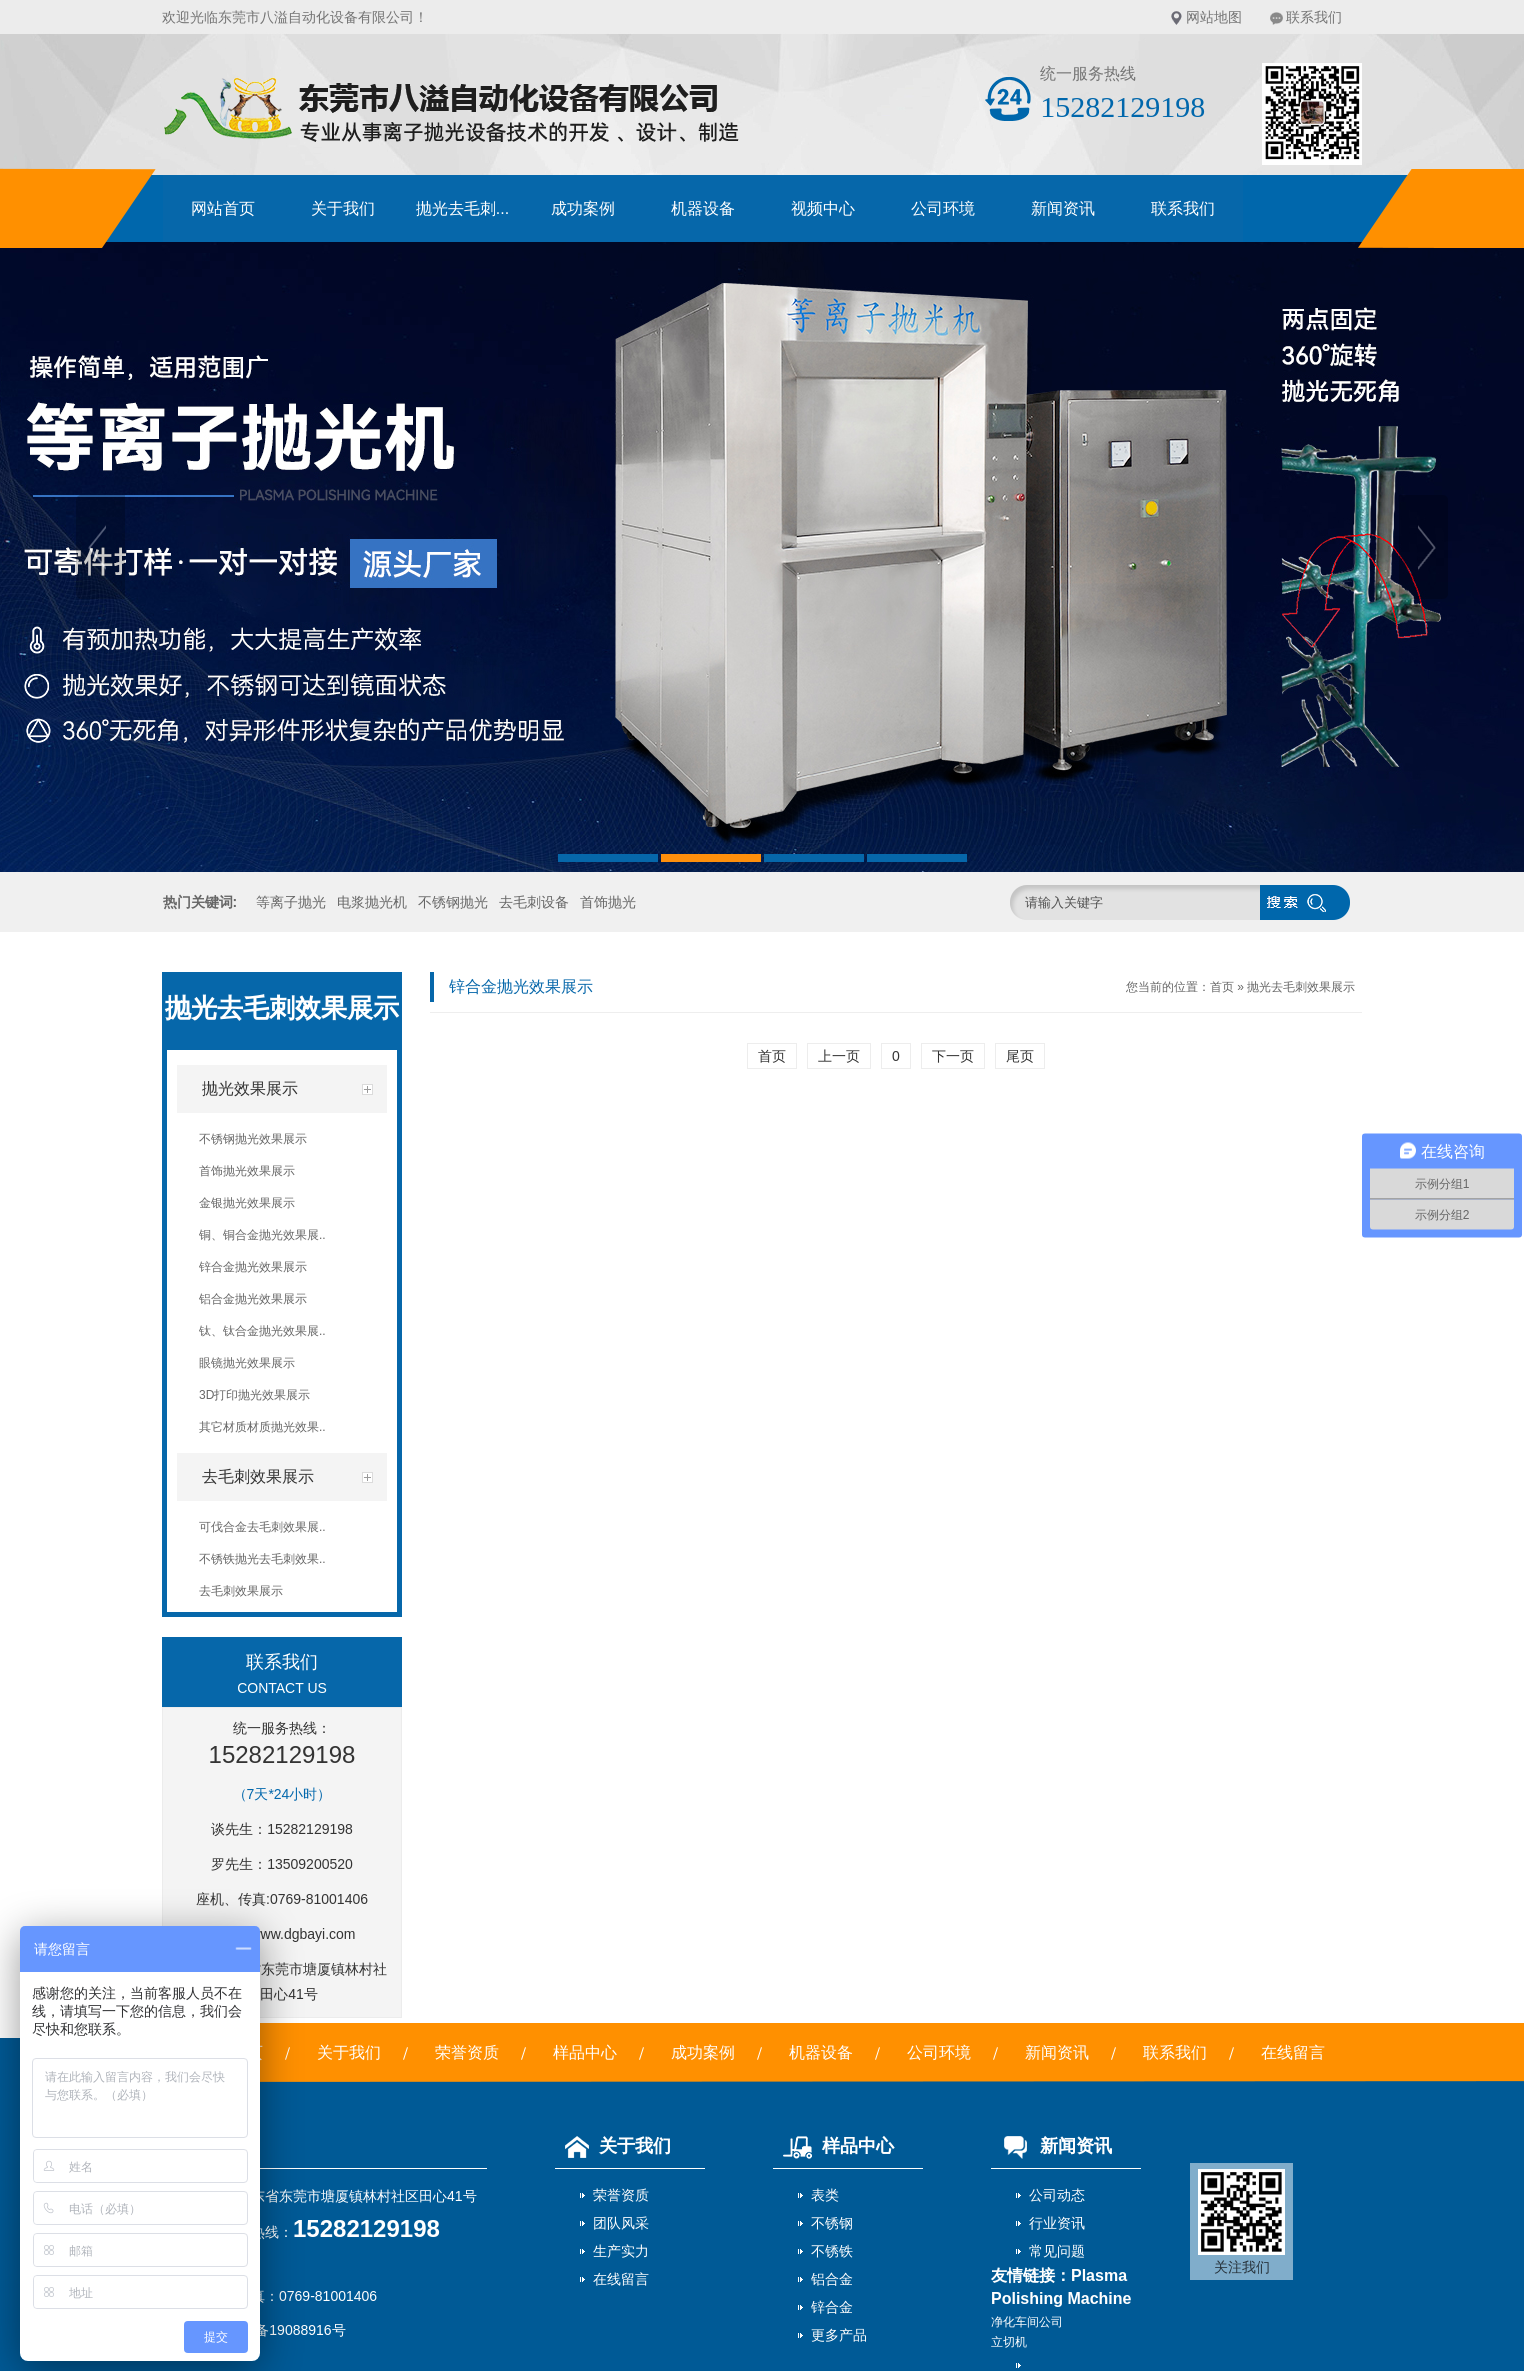  I want to click on 生产实力, so click(621, 2251).